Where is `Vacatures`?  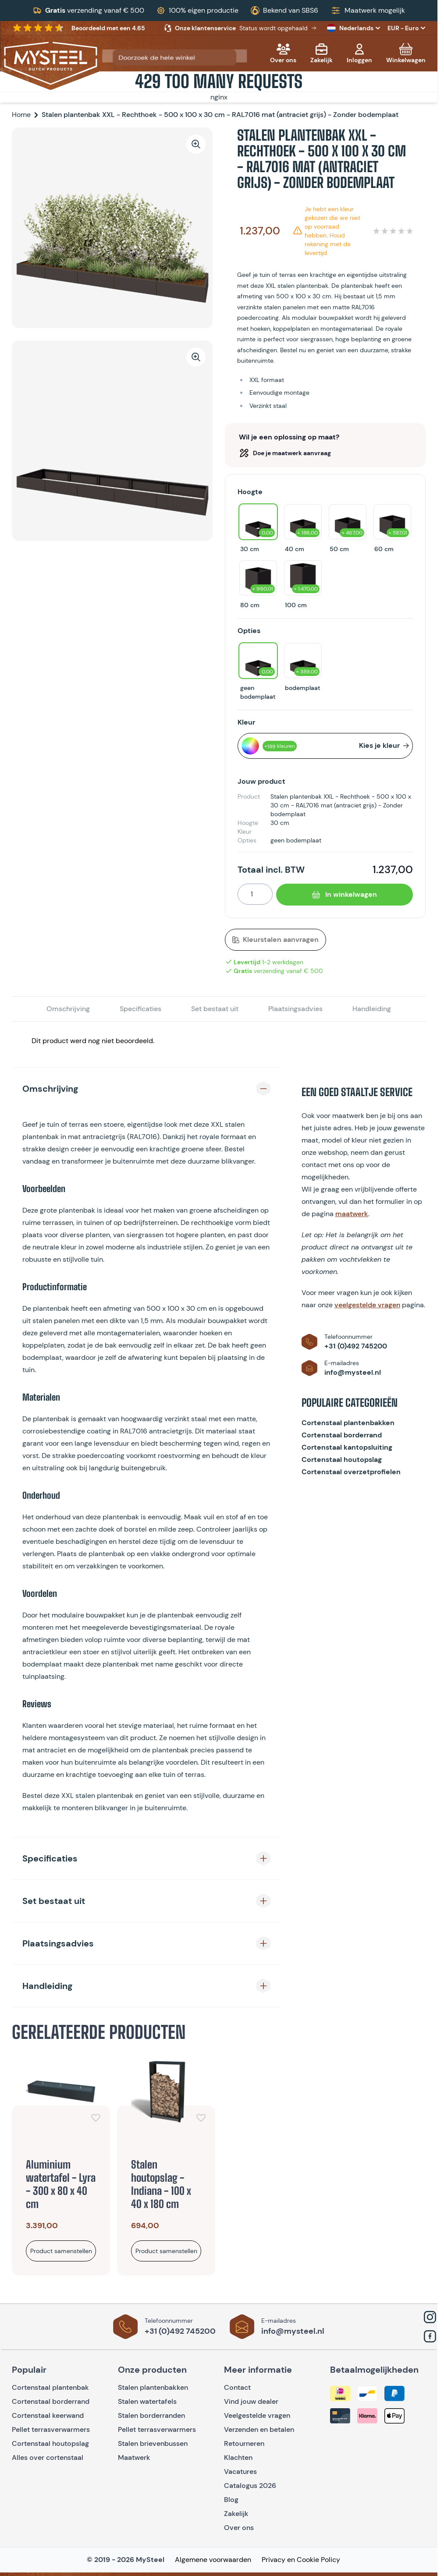 Vacatures is located at coordinates (240, 2471).